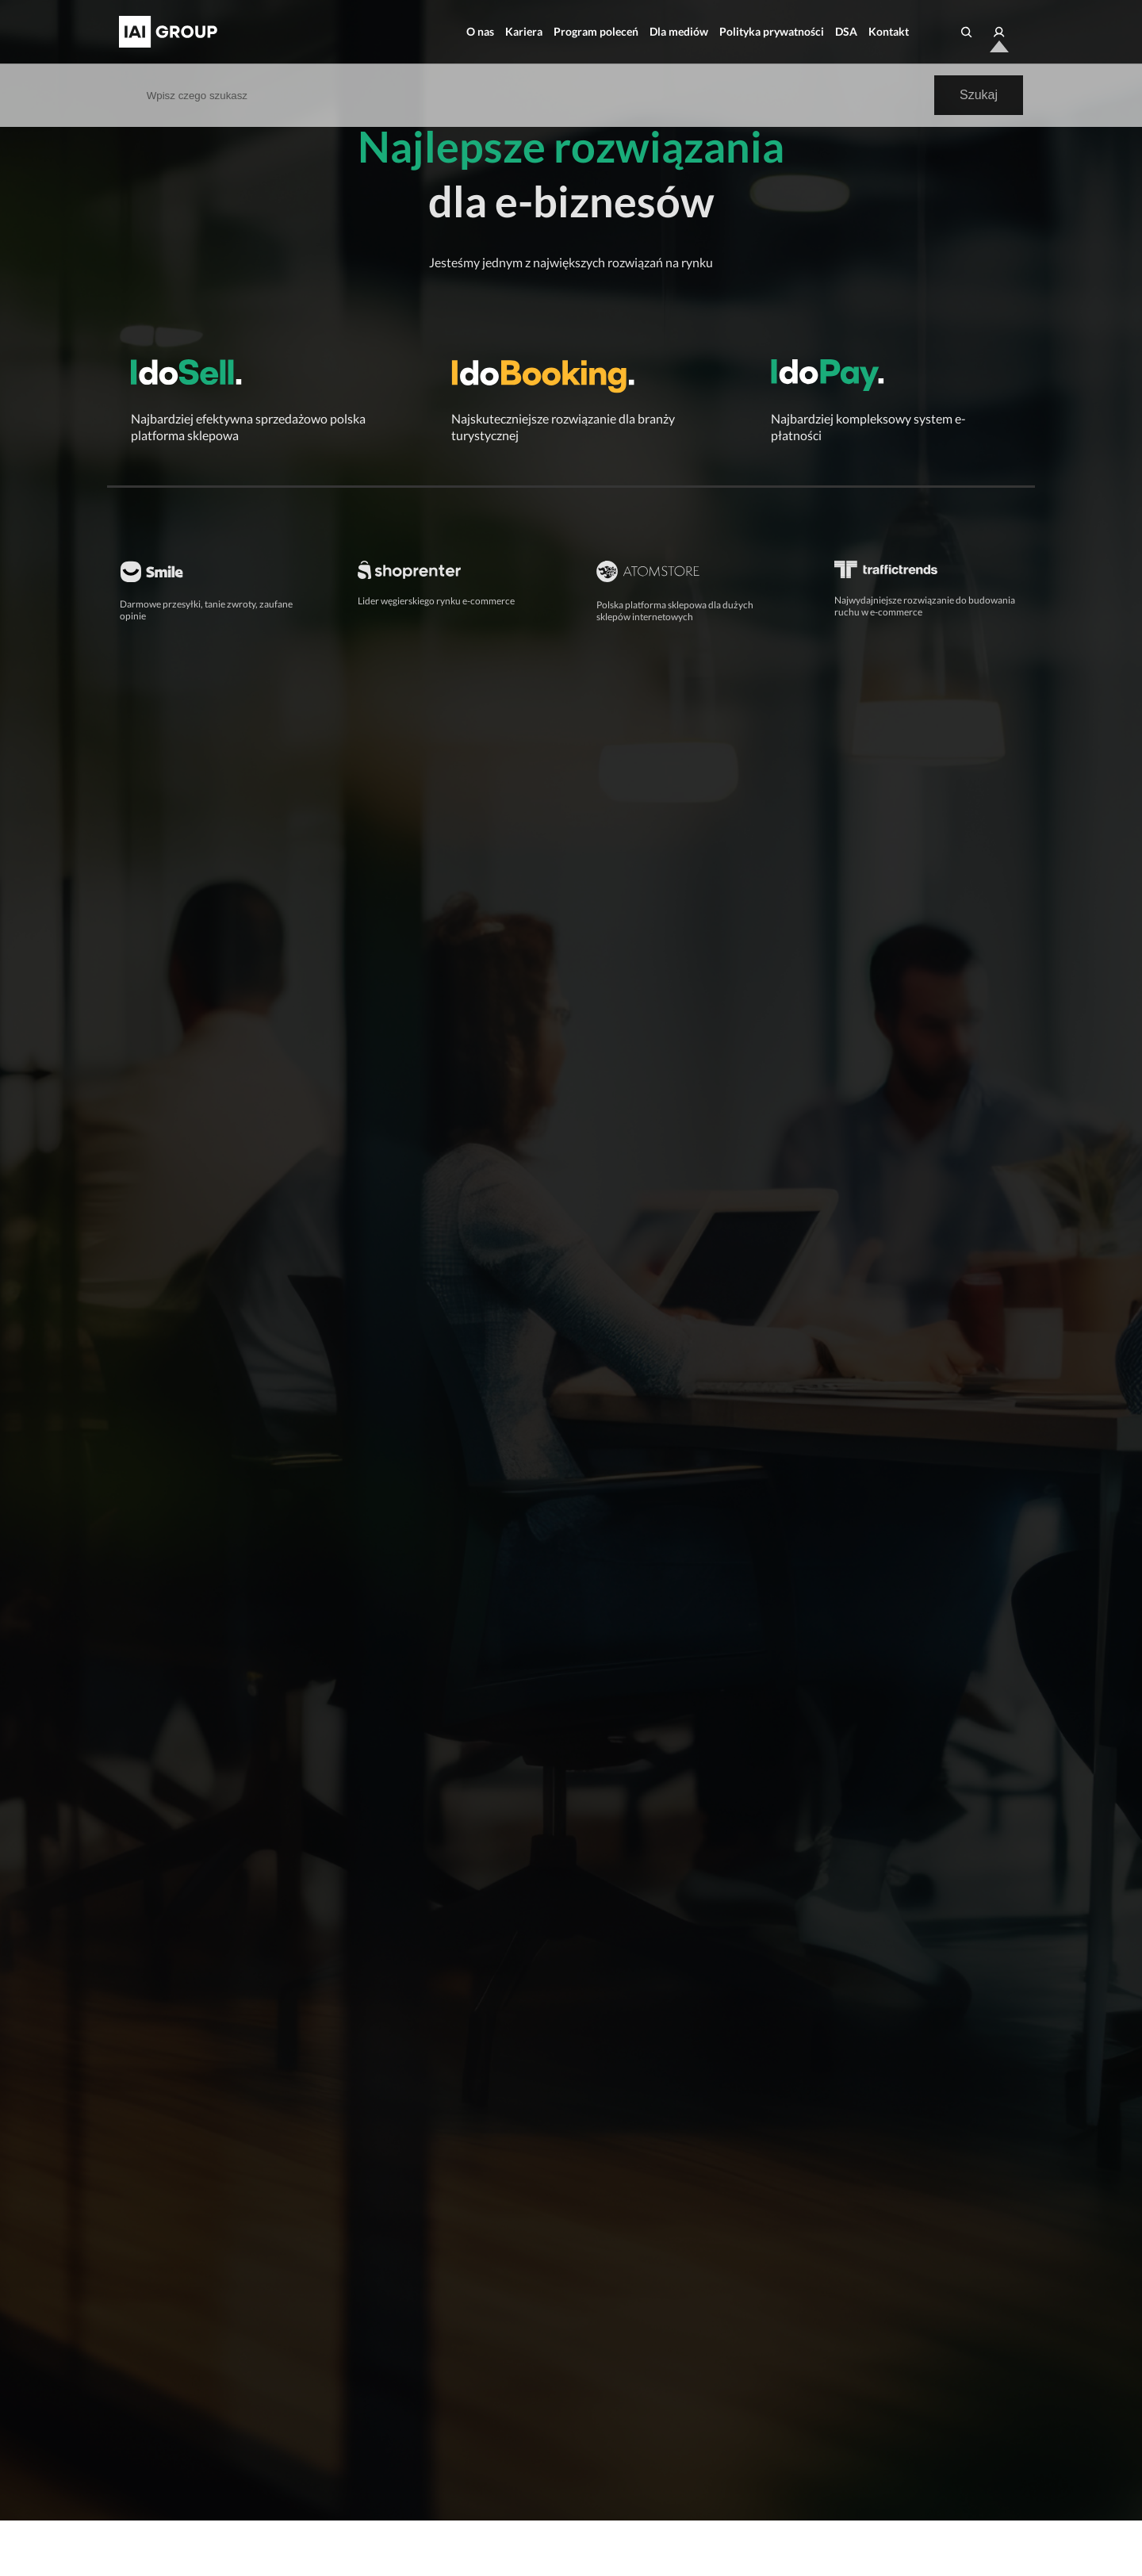  What do you see at coordinates (596, 31) in the screenshot?
I see `Program poleceń` at bounding box center [596, 31].